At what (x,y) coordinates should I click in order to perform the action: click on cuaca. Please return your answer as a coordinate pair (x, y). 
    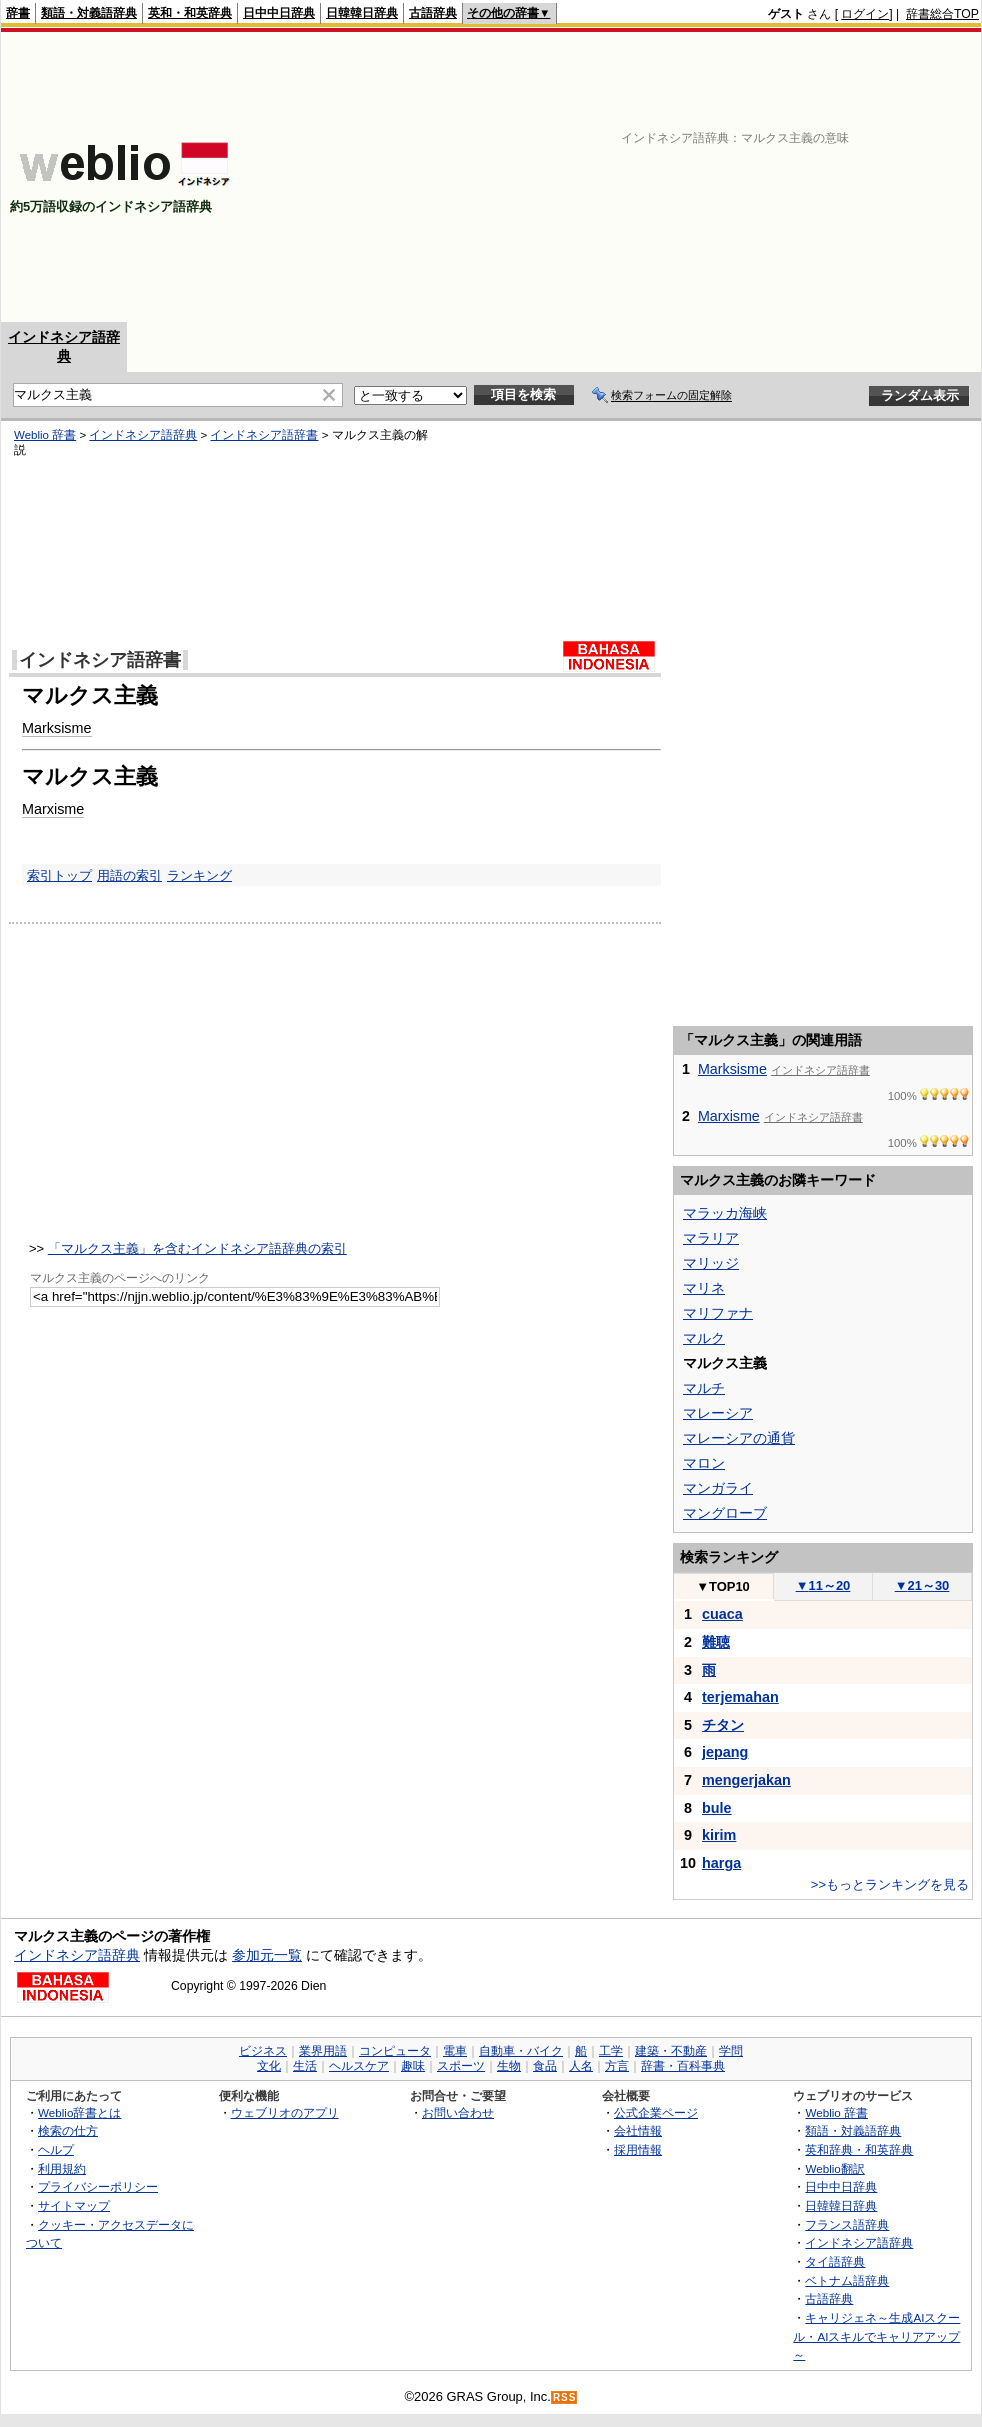
    Looking at the image, I should click on (722, 1614).